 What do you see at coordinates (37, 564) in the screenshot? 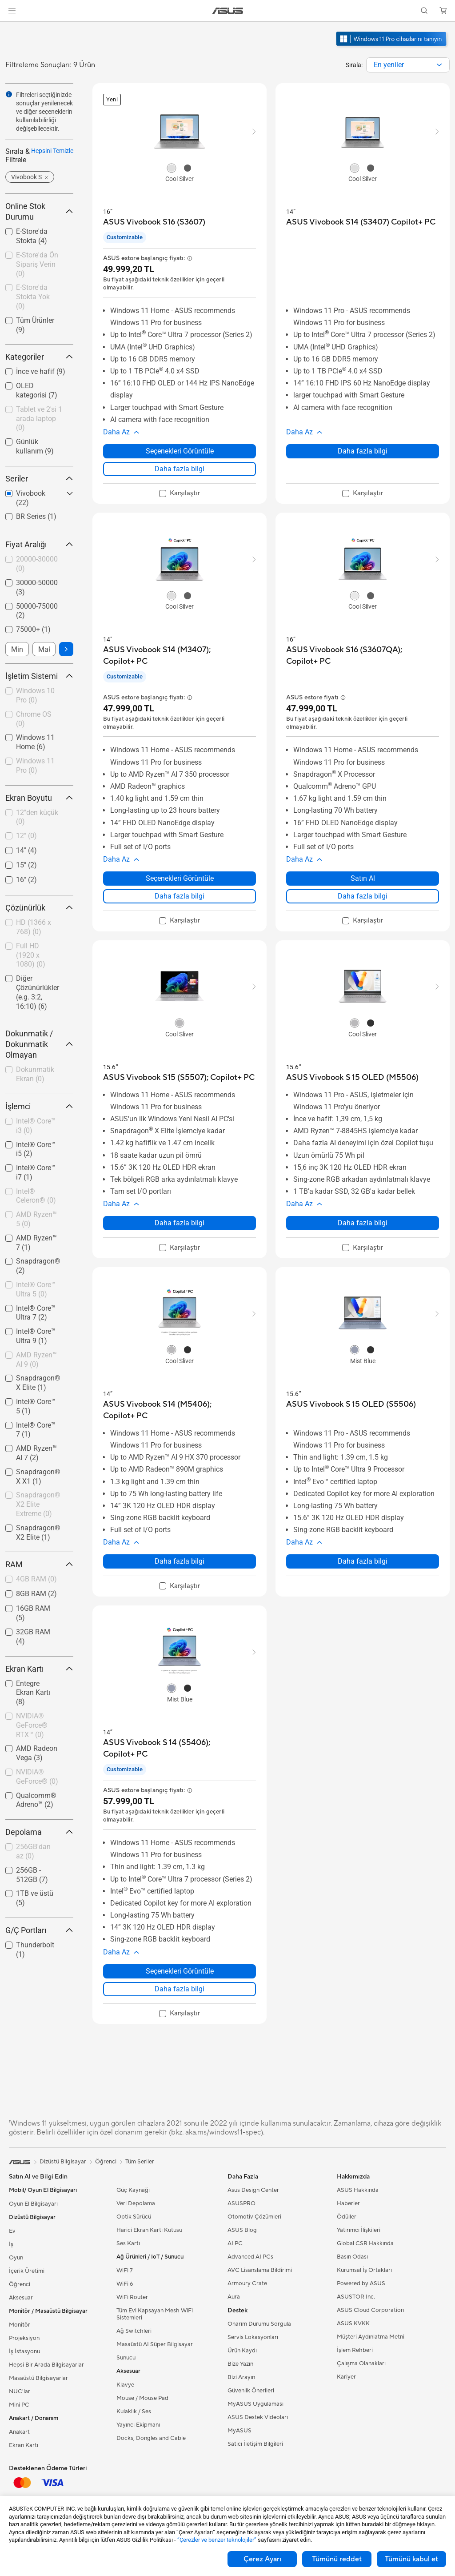
I see `20000-30000` at bounding box center [37, 564].